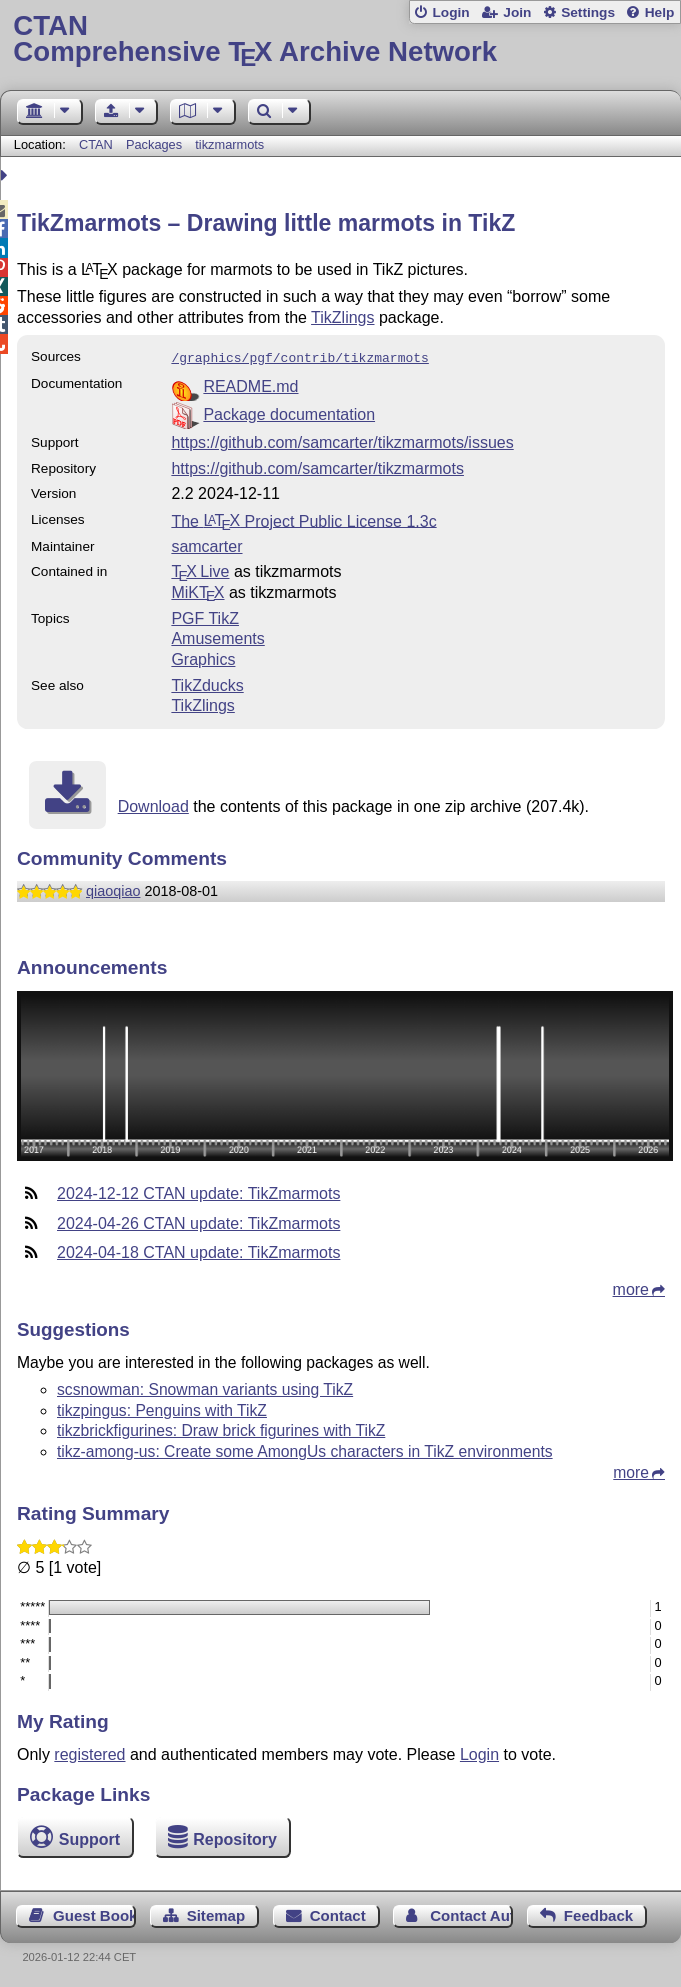  I want to click on PGF TikZ, so click(205, 616).